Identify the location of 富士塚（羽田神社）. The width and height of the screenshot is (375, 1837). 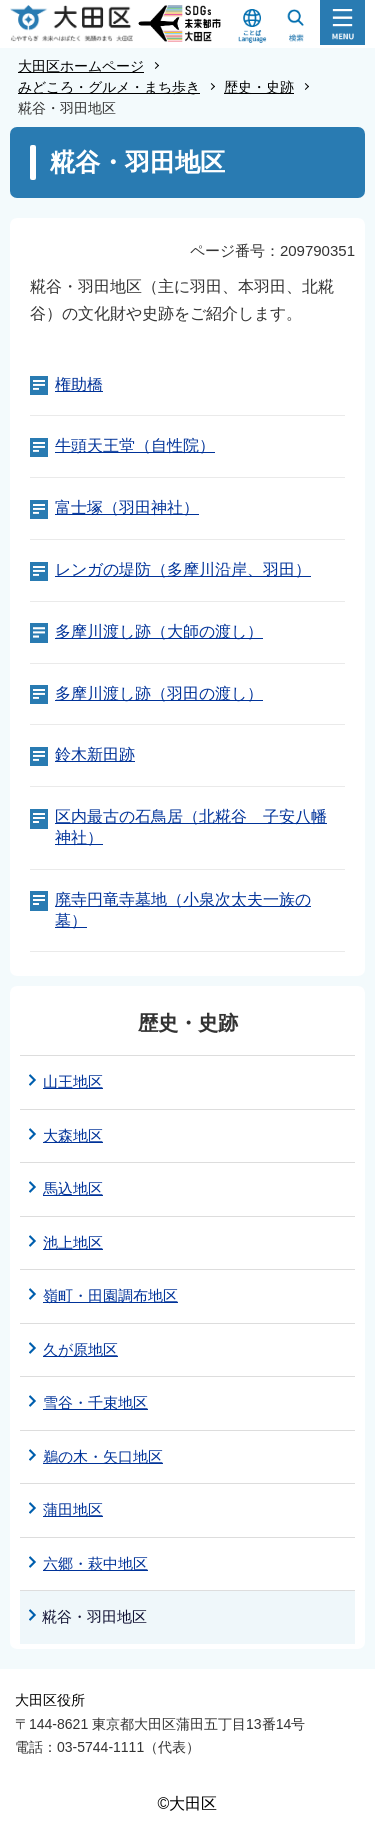
(127, 507).